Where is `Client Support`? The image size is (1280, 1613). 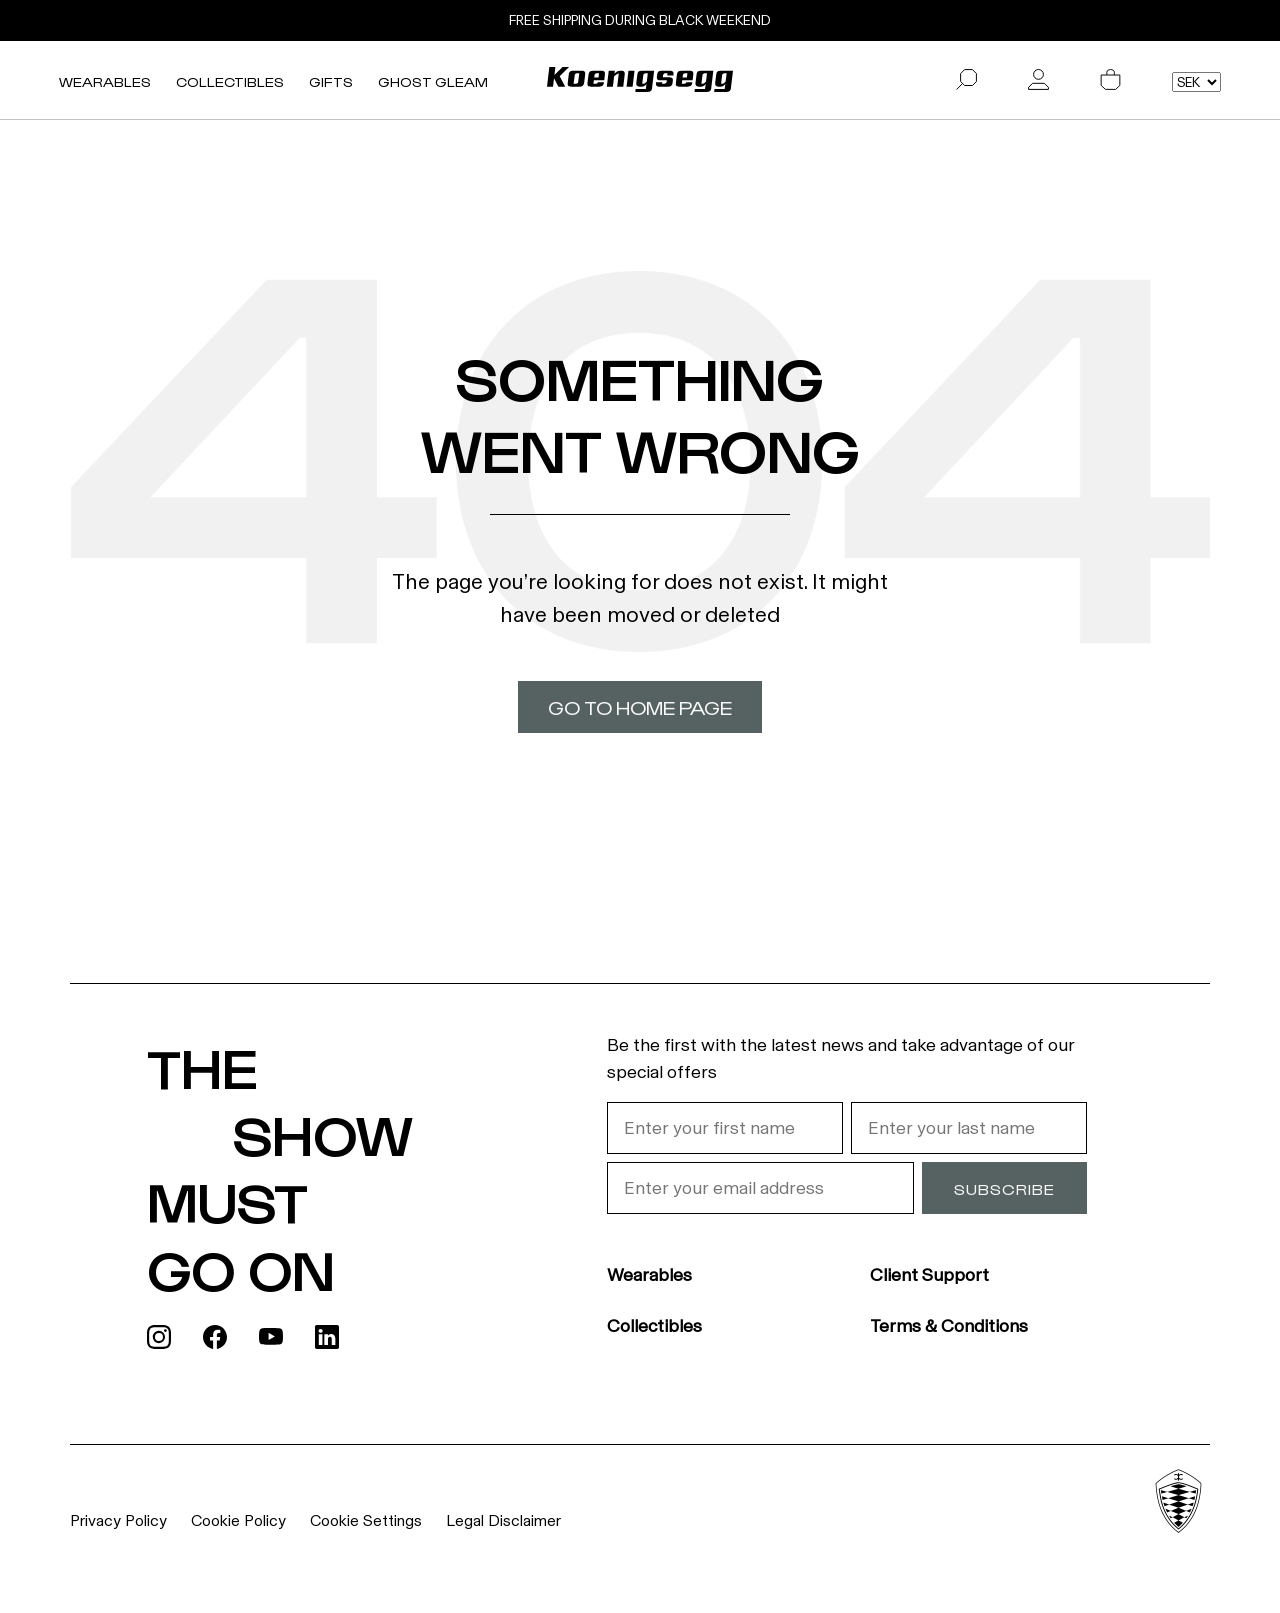
Client Support is located at coordinates (929, 1275).